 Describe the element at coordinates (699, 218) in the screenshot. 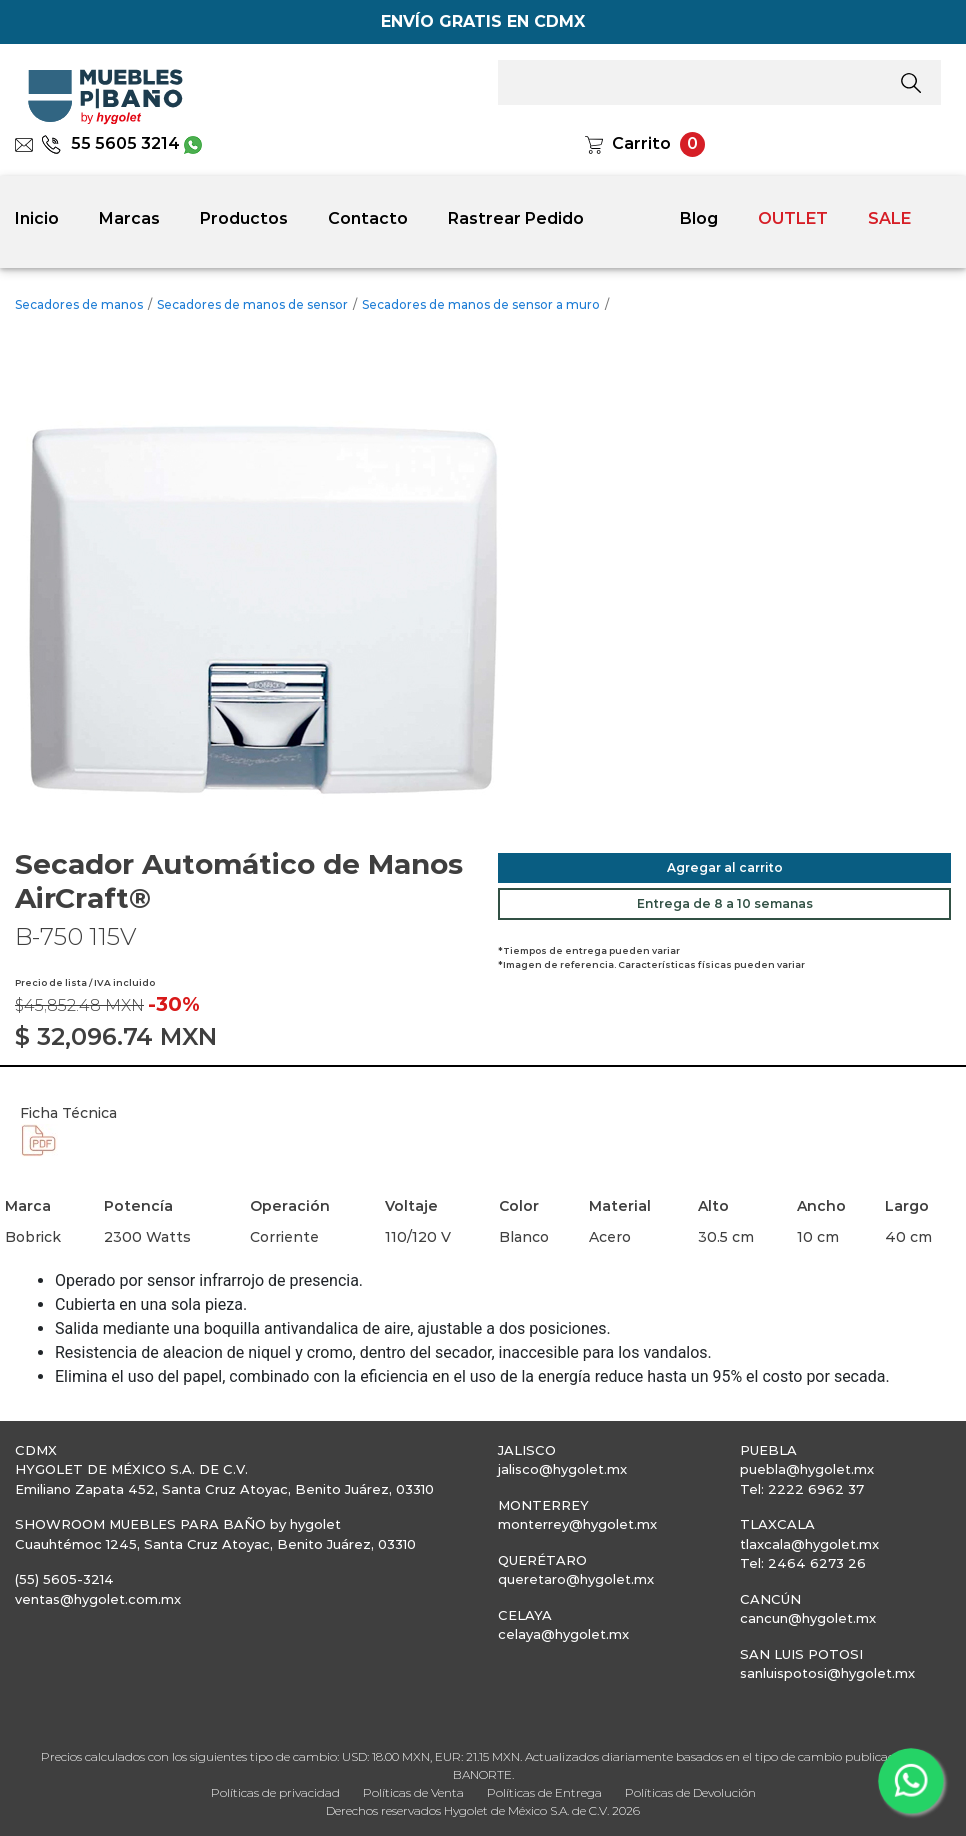

I see `Blog` at that location.